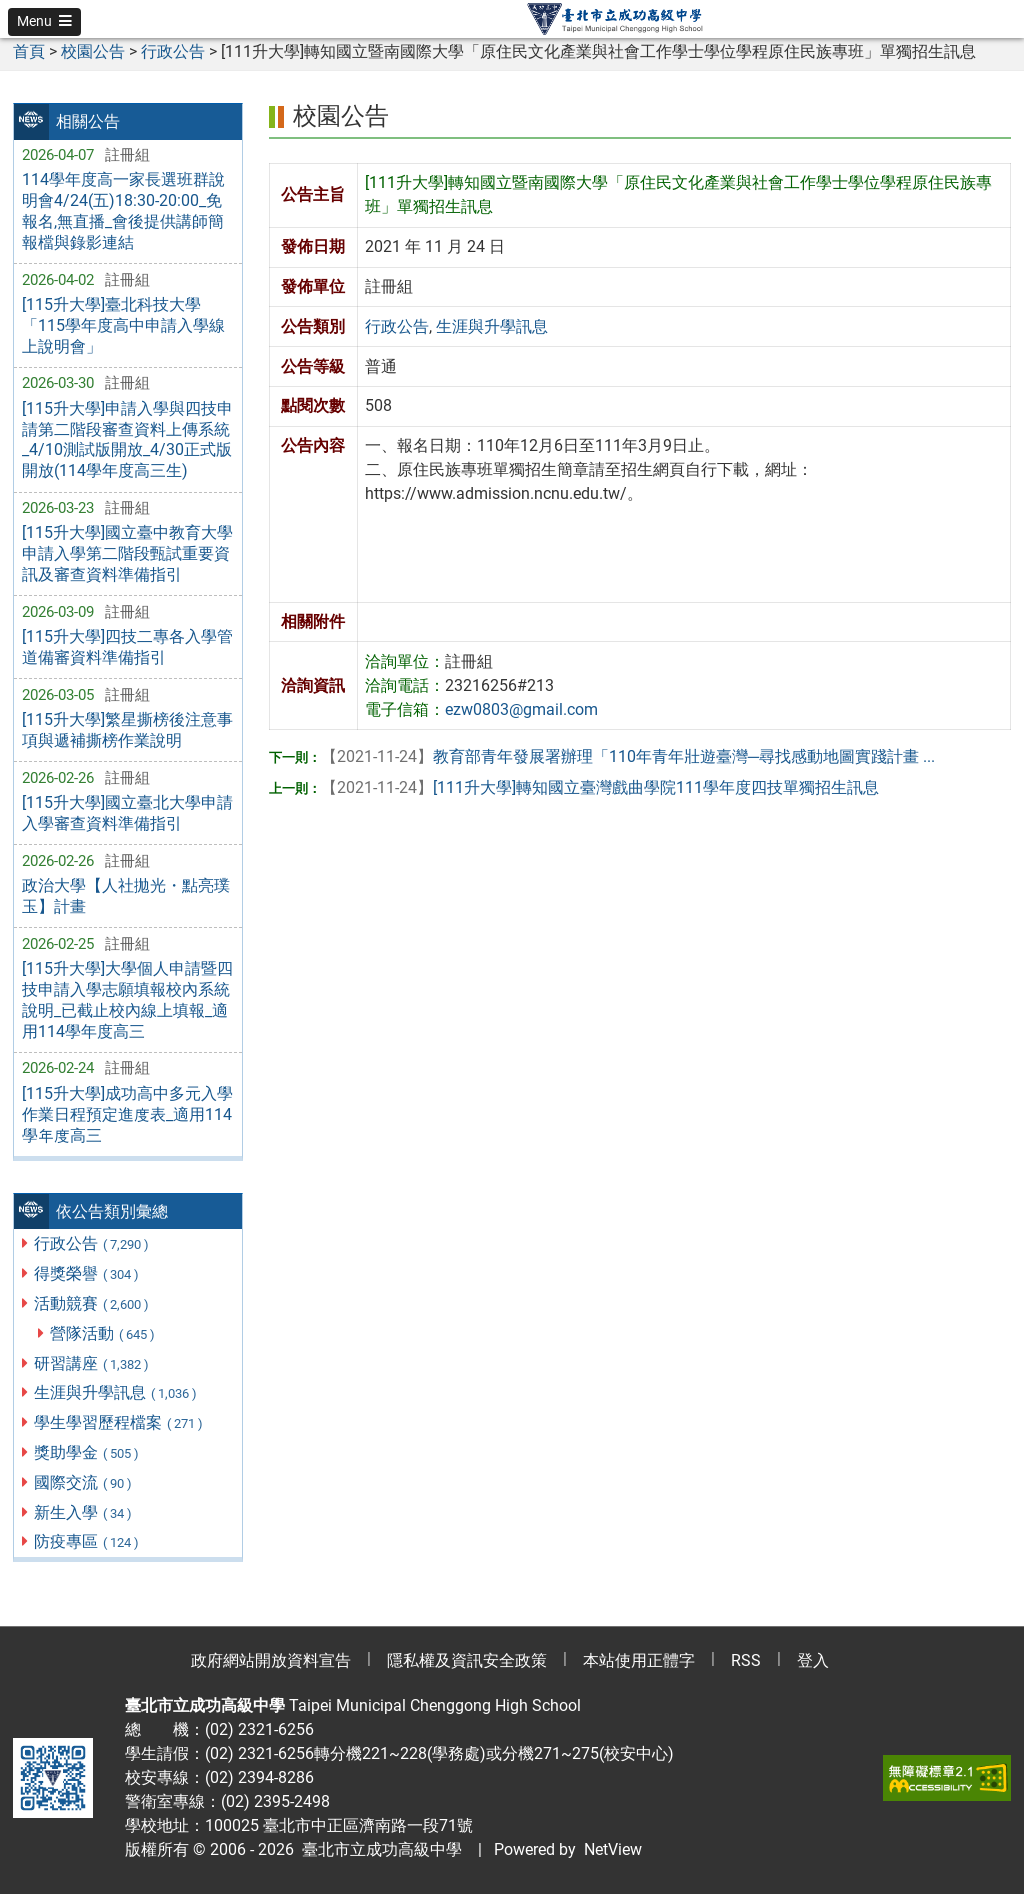 The height and width of the screenshot is (1894, 1024). What do you see at coordinates (116, 1392) in the screenshot?
I see `生涯與升學訊息` at bounding box center [116, 1392].